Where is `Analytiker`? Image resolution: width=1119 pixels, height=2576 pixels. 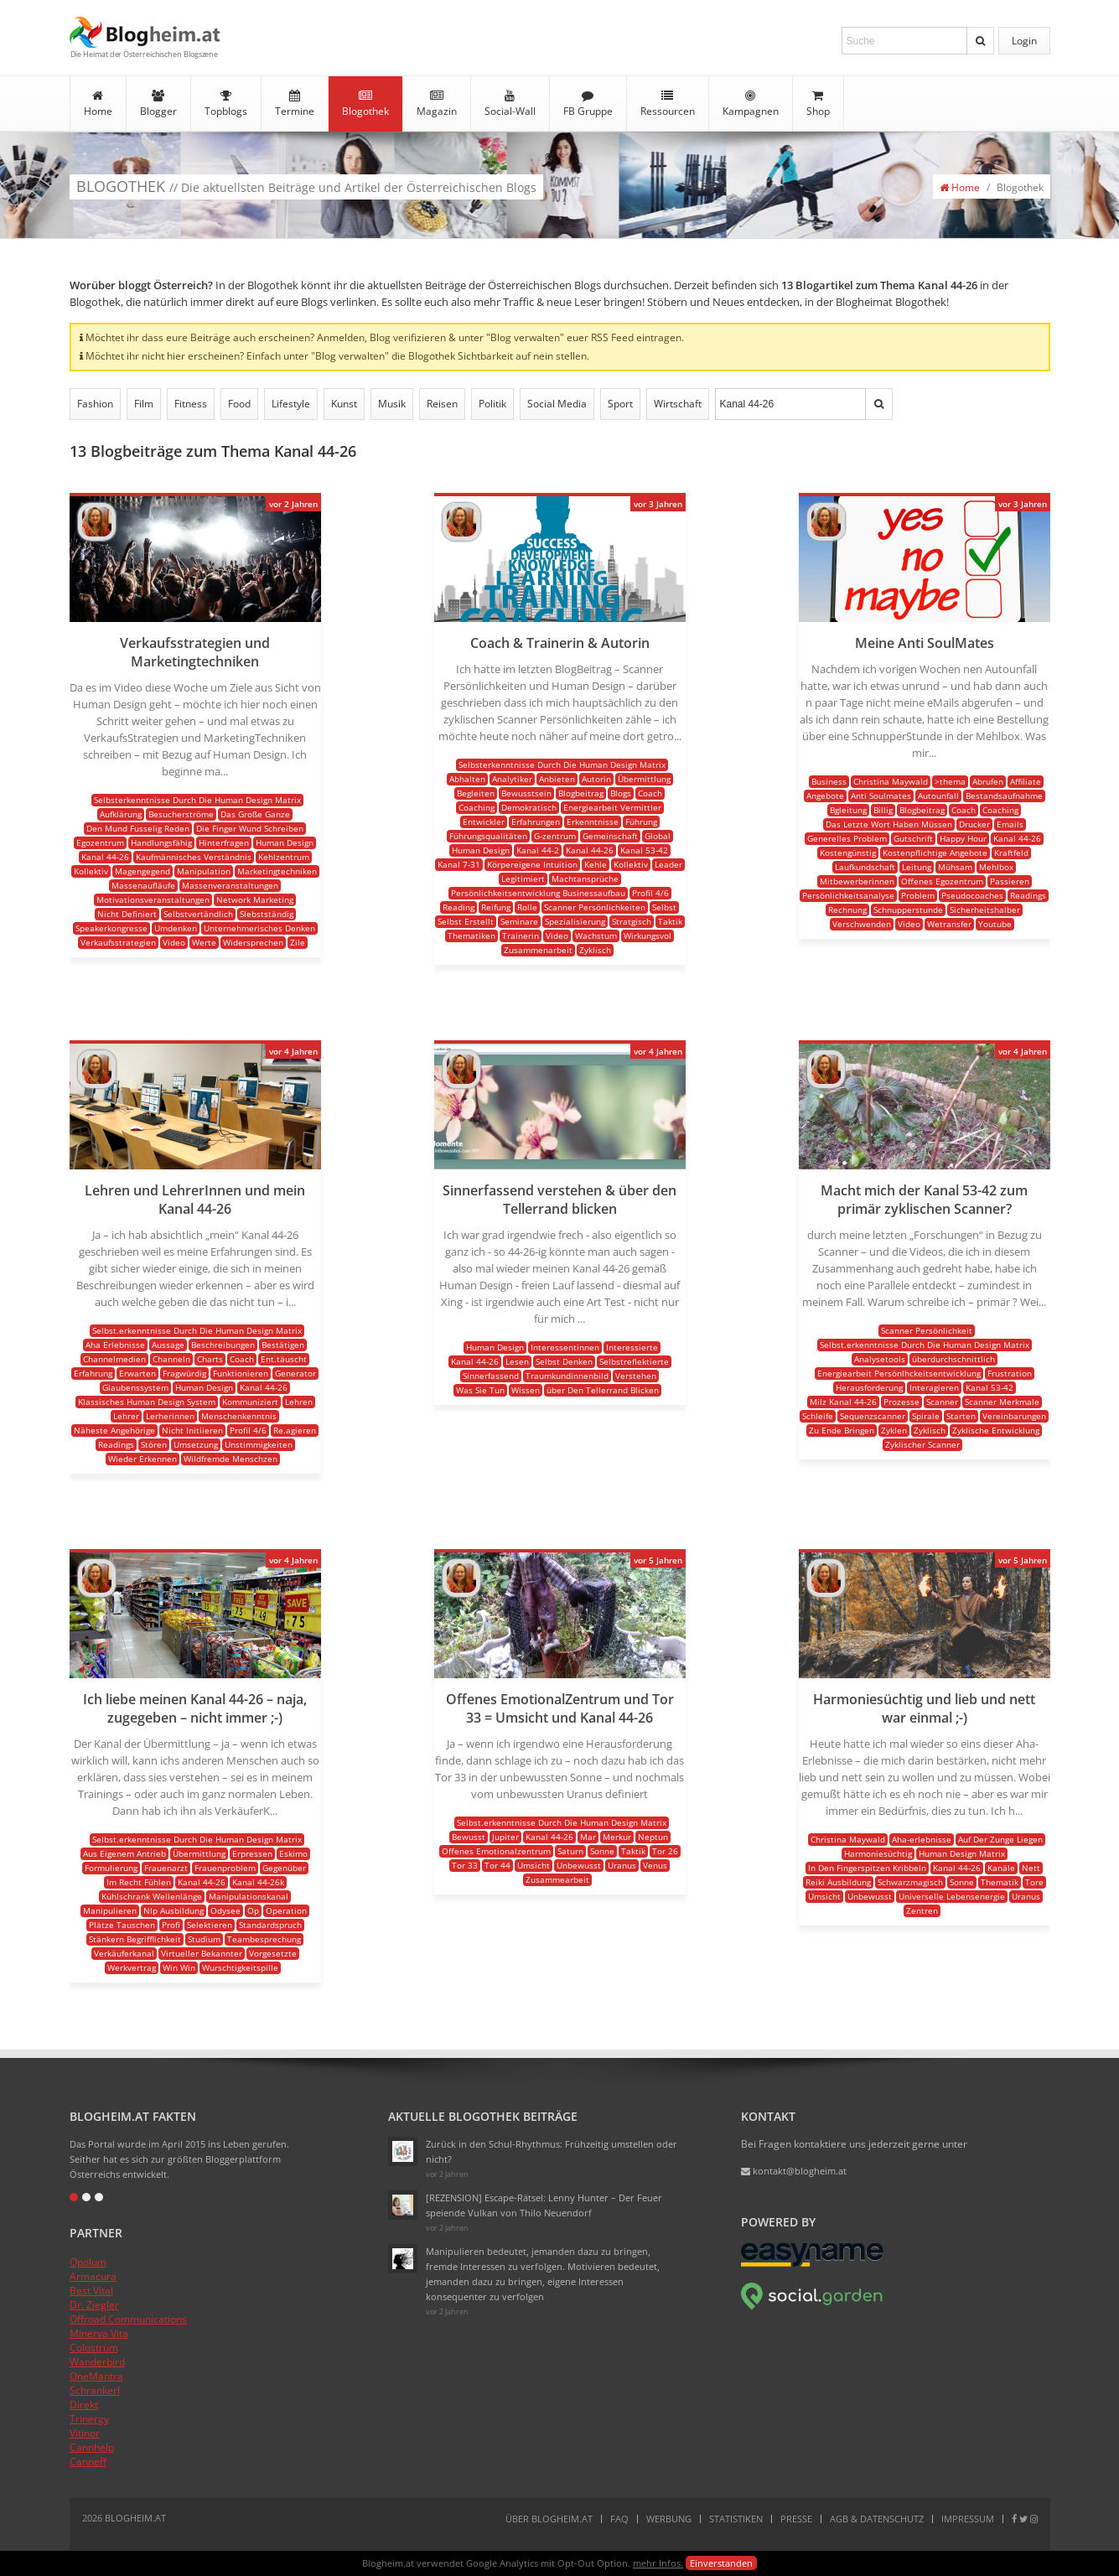
Analytiker is located at coordinates (512, 779).